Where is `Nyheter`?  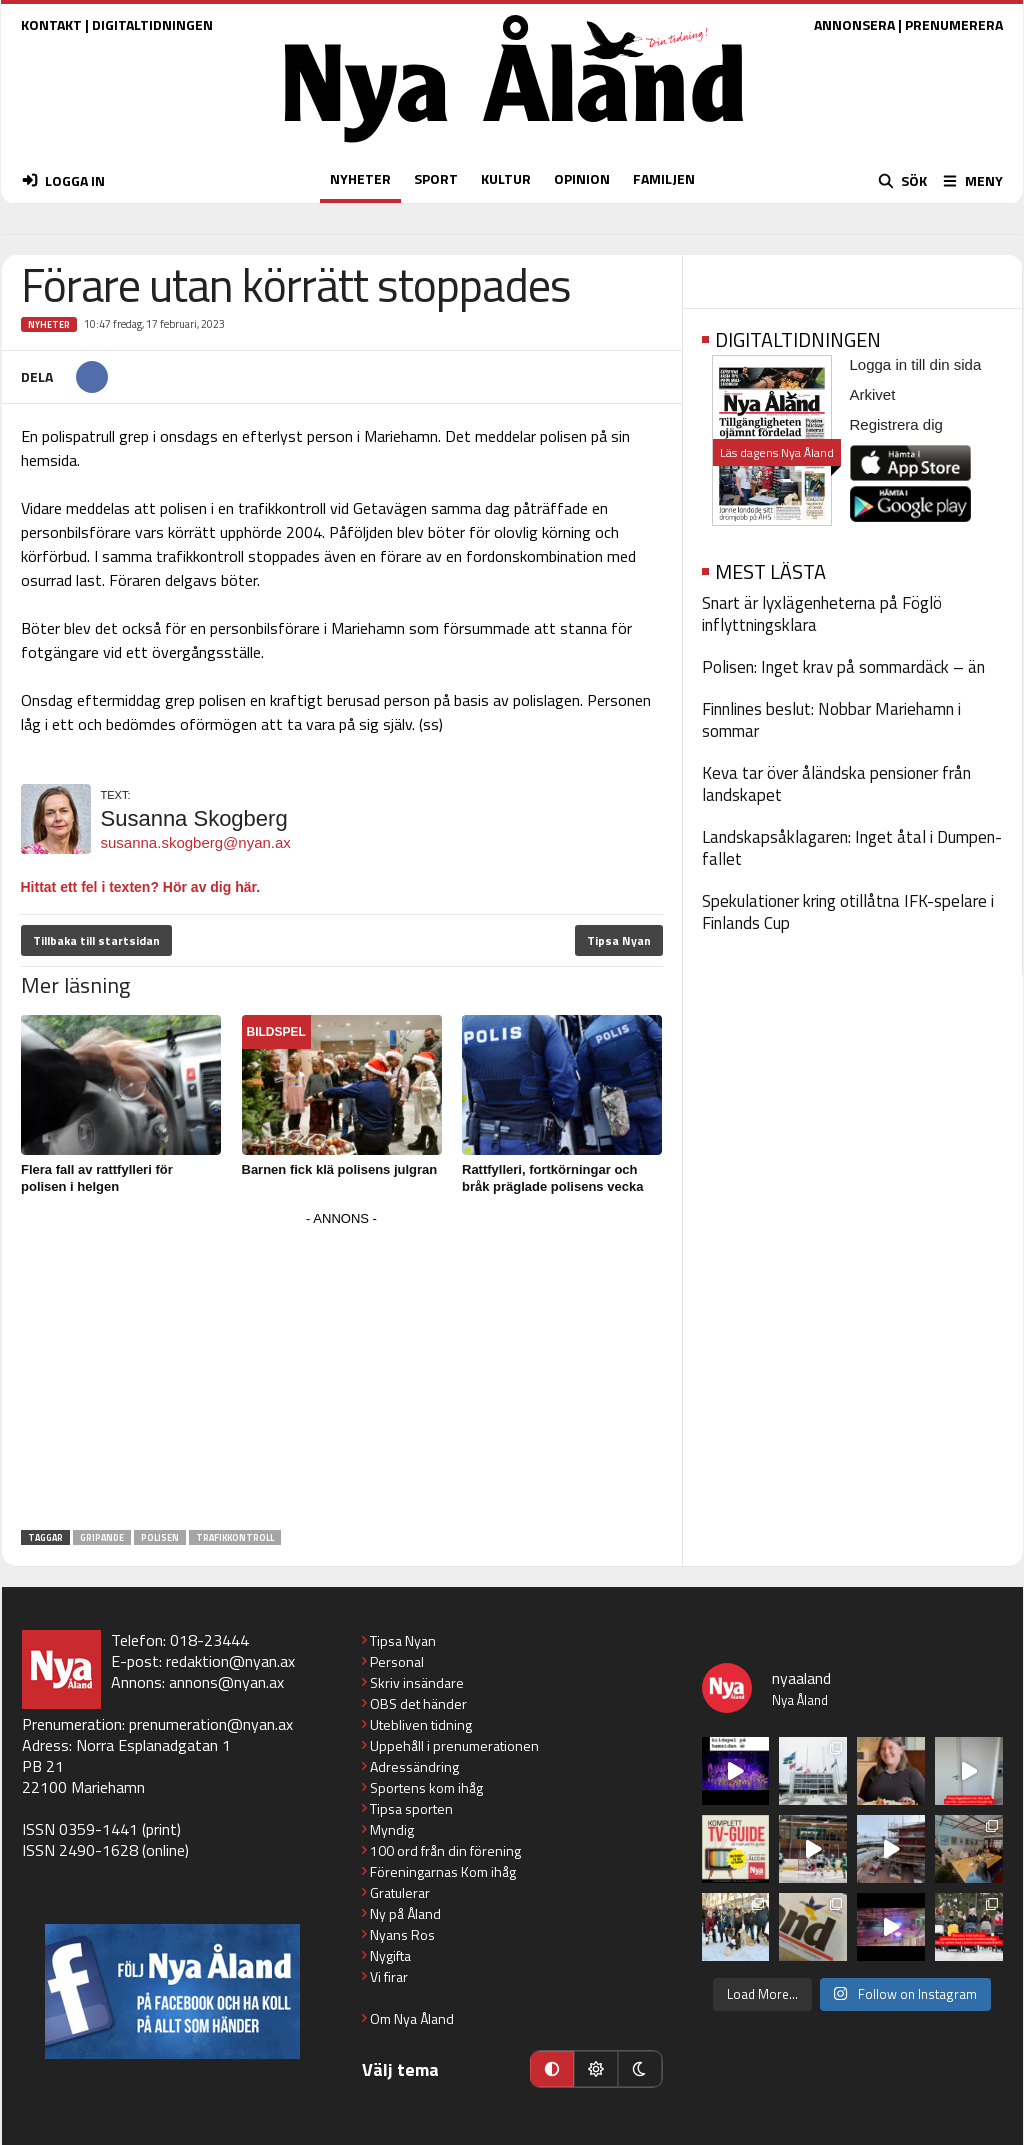
Nyheter is located at coordinates (49, 324).